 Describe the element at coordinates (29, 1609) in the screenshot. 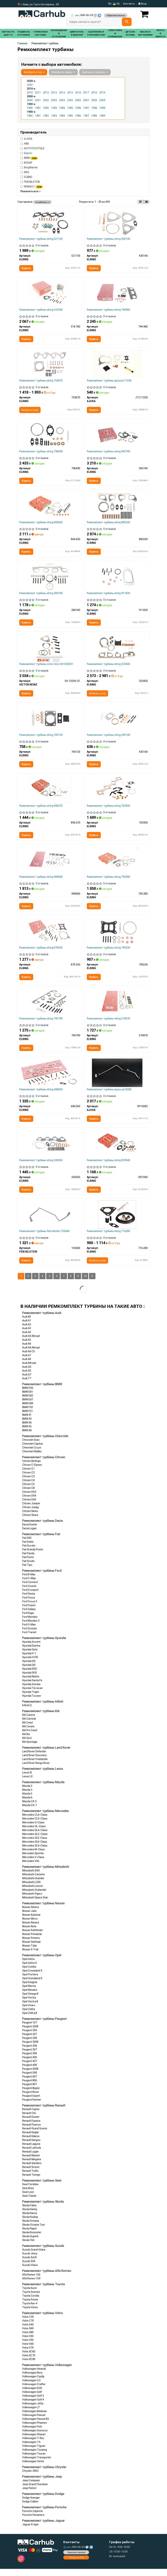

I see `Ford Focus 2` at that location.